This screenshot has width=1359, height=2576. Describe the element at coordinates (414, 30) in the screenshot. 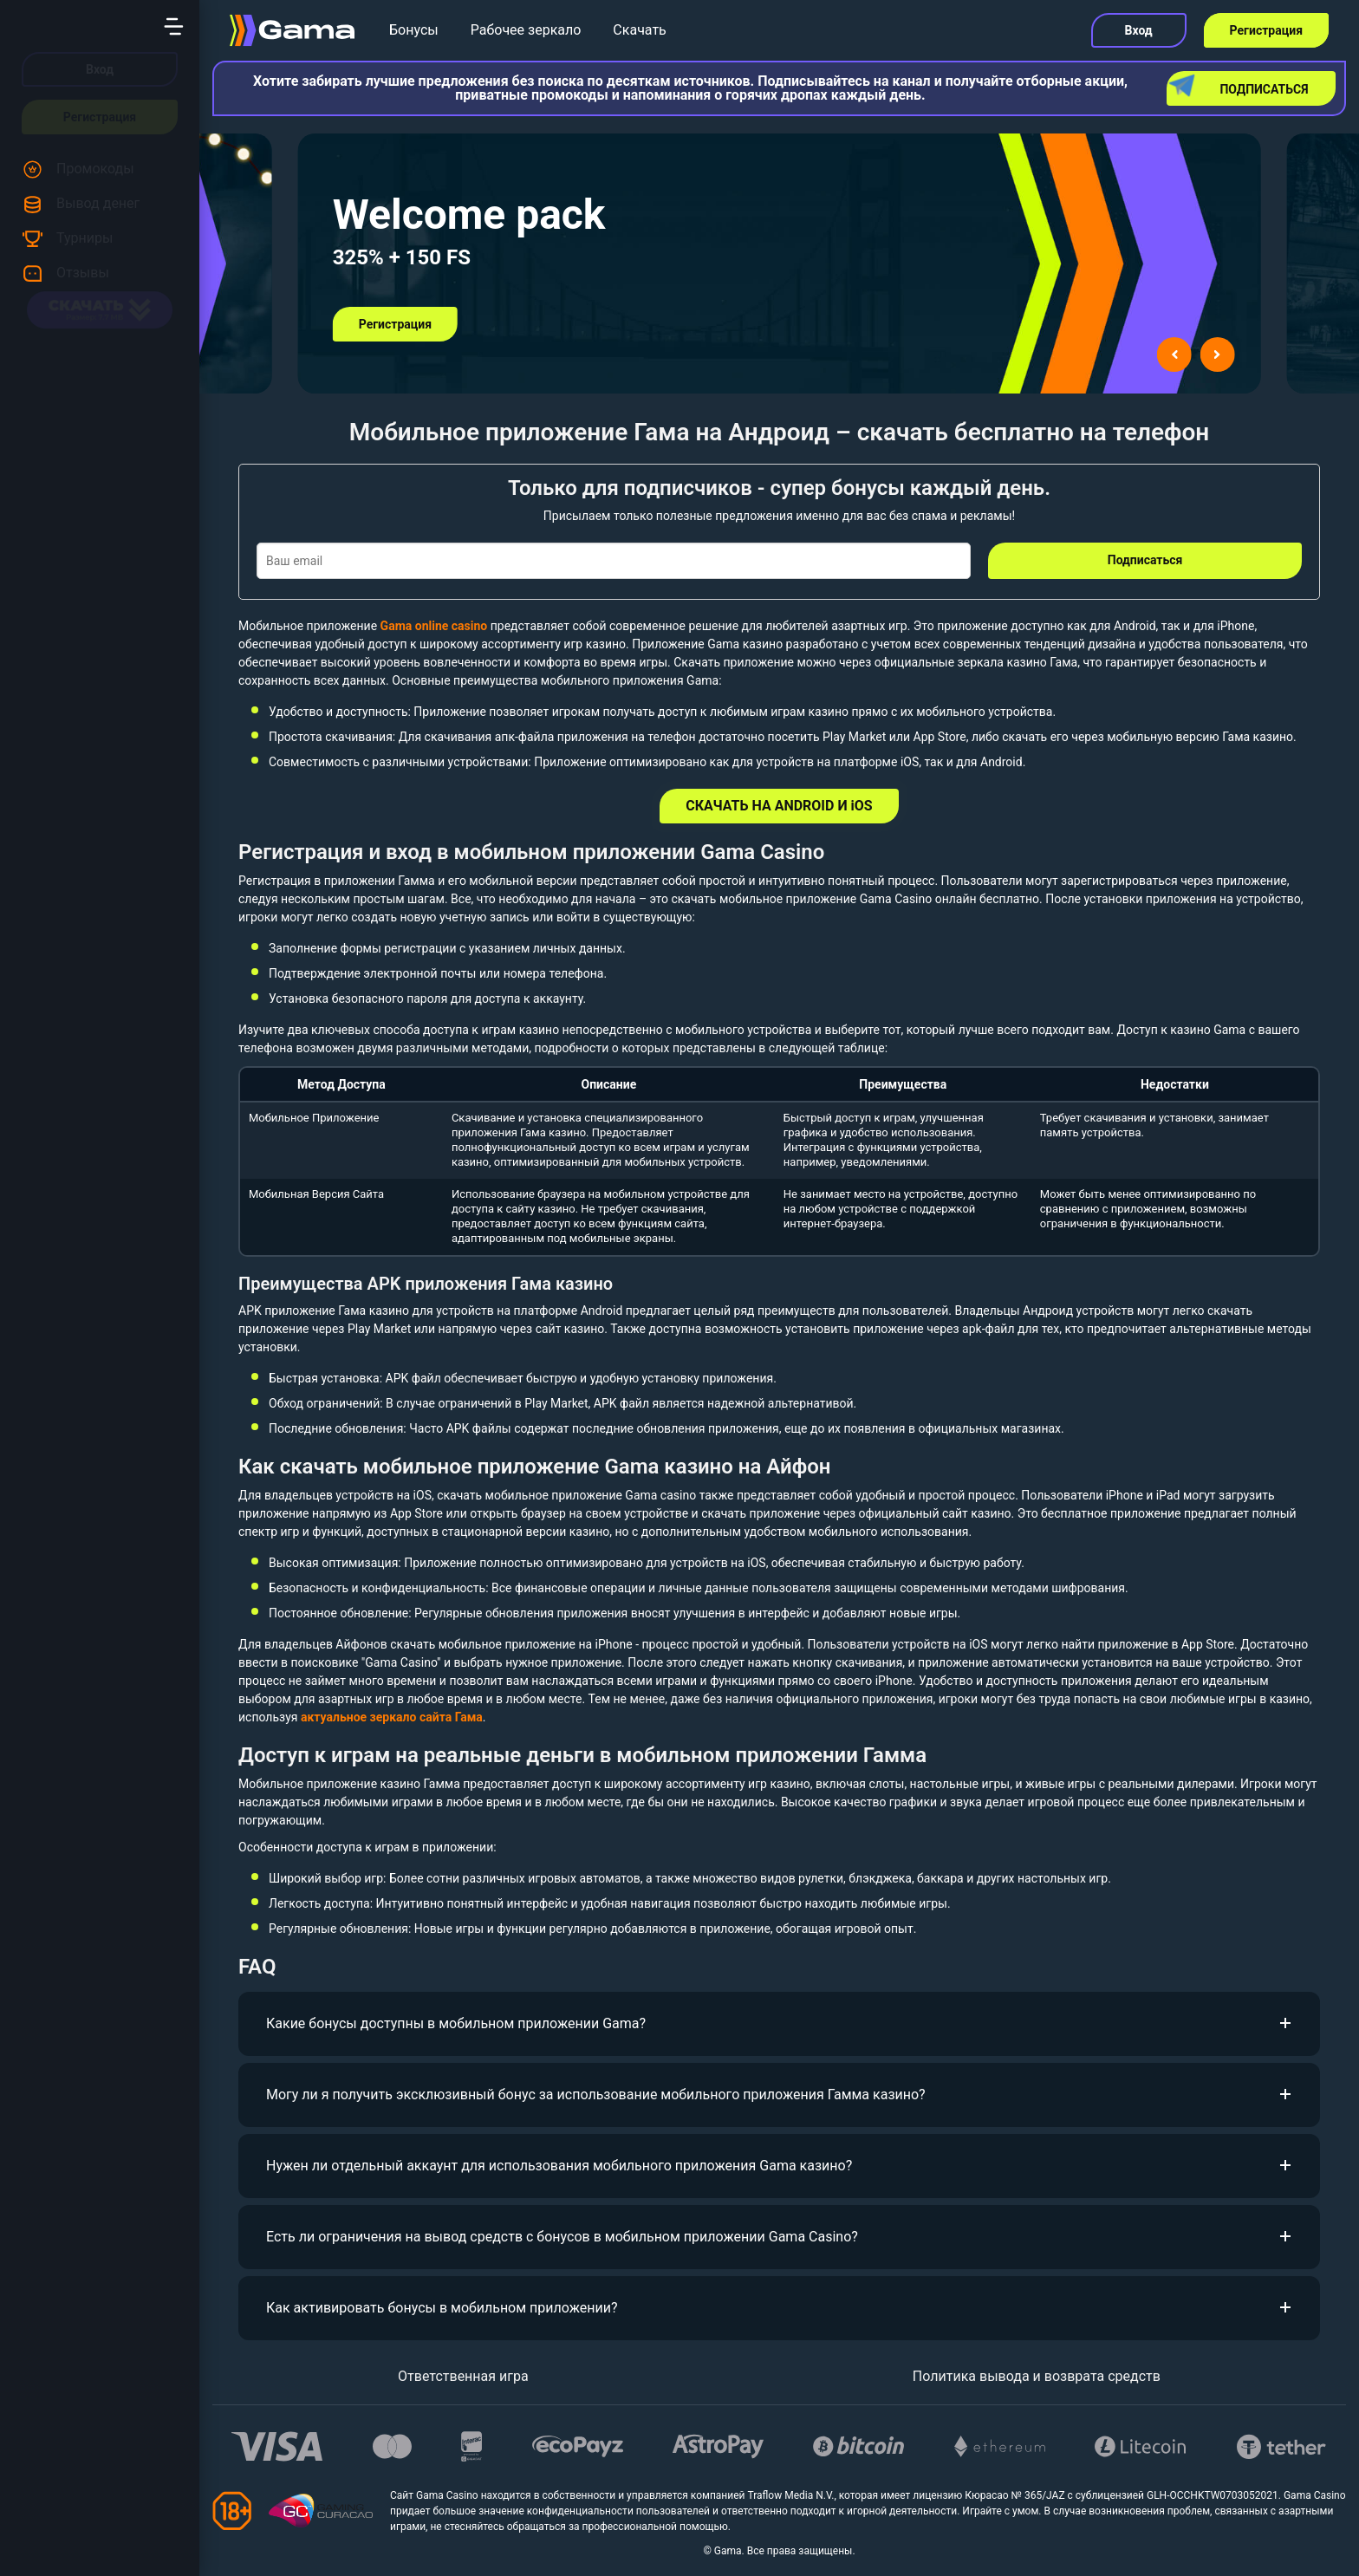

I see `Бонусы` at that location.